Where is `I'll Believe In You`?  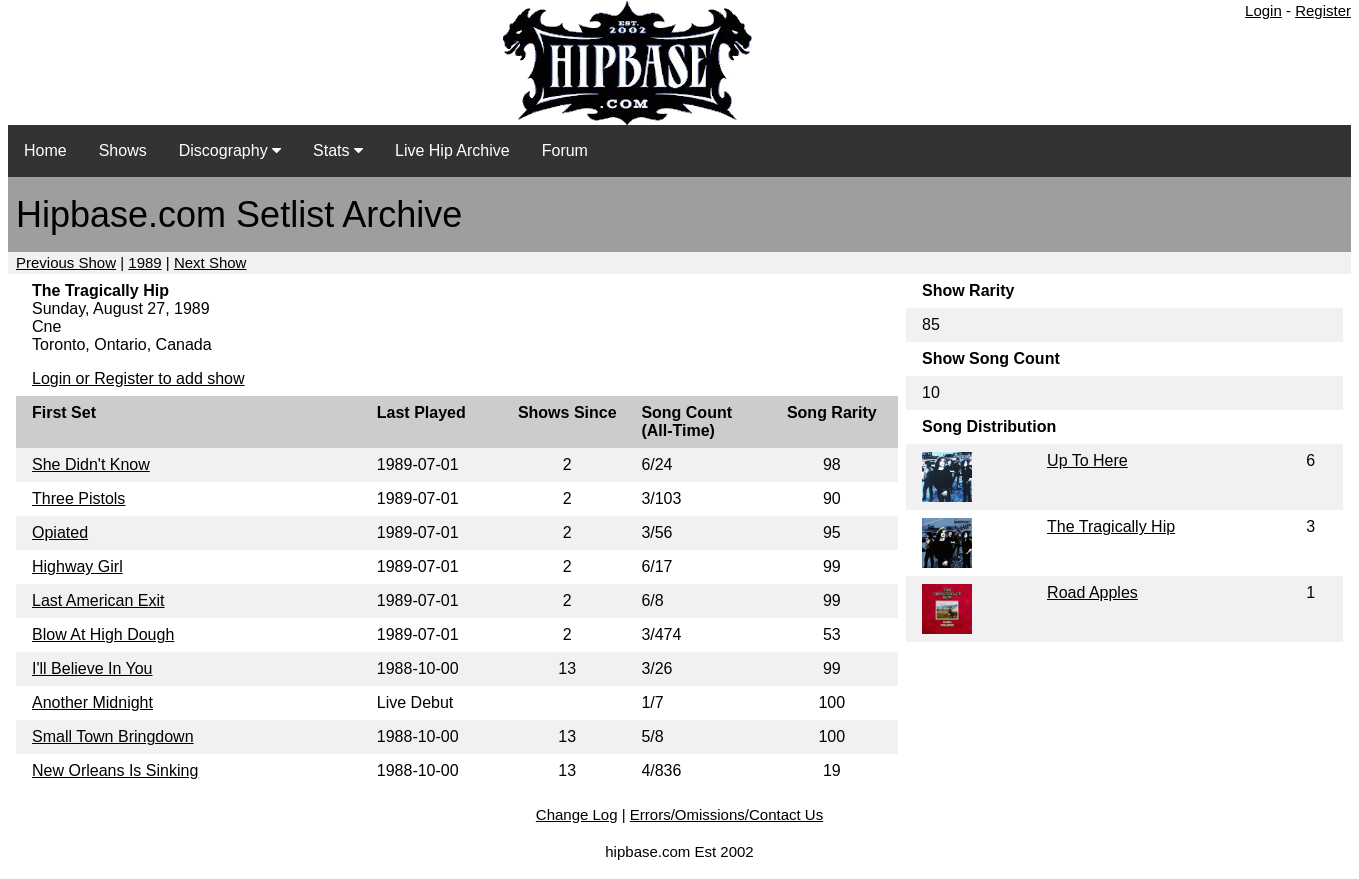 I'll Believe In You is located at coordinates (92, 668).